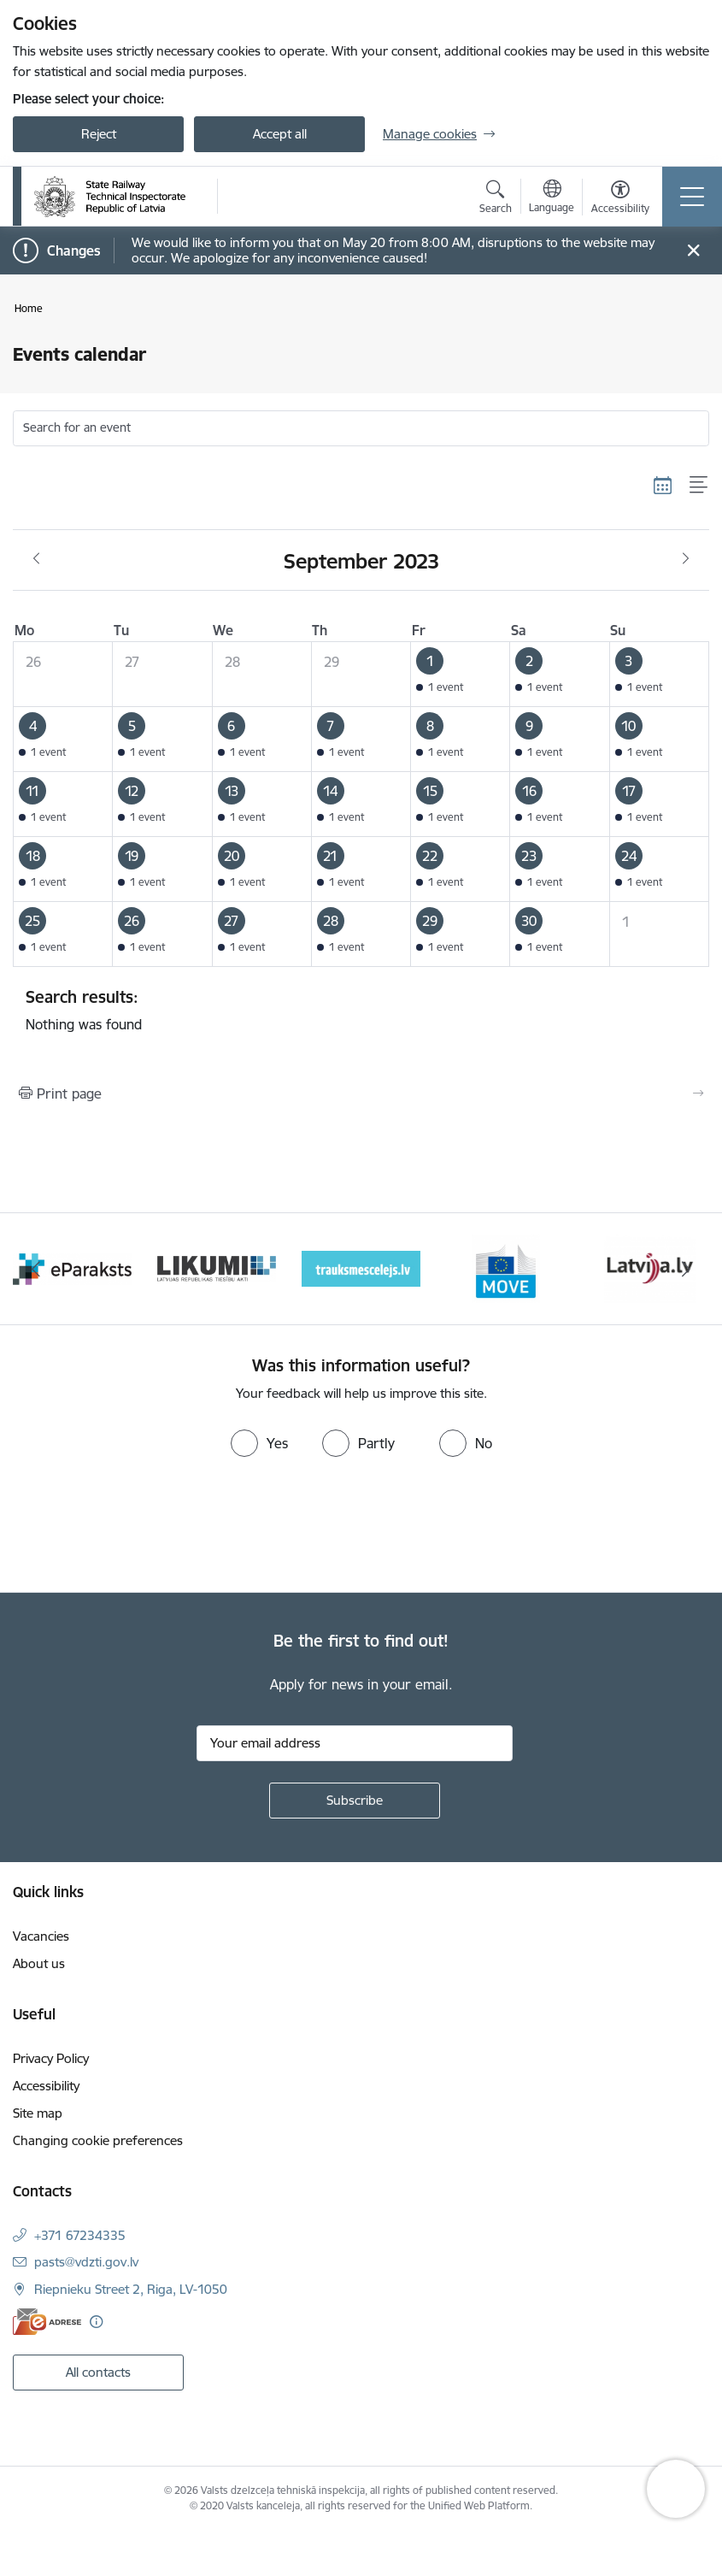 The height and width of the screenshot is (2576, 722). I want to click on [Banner 2 of 9: e-paraksts], so click(216, 1267).